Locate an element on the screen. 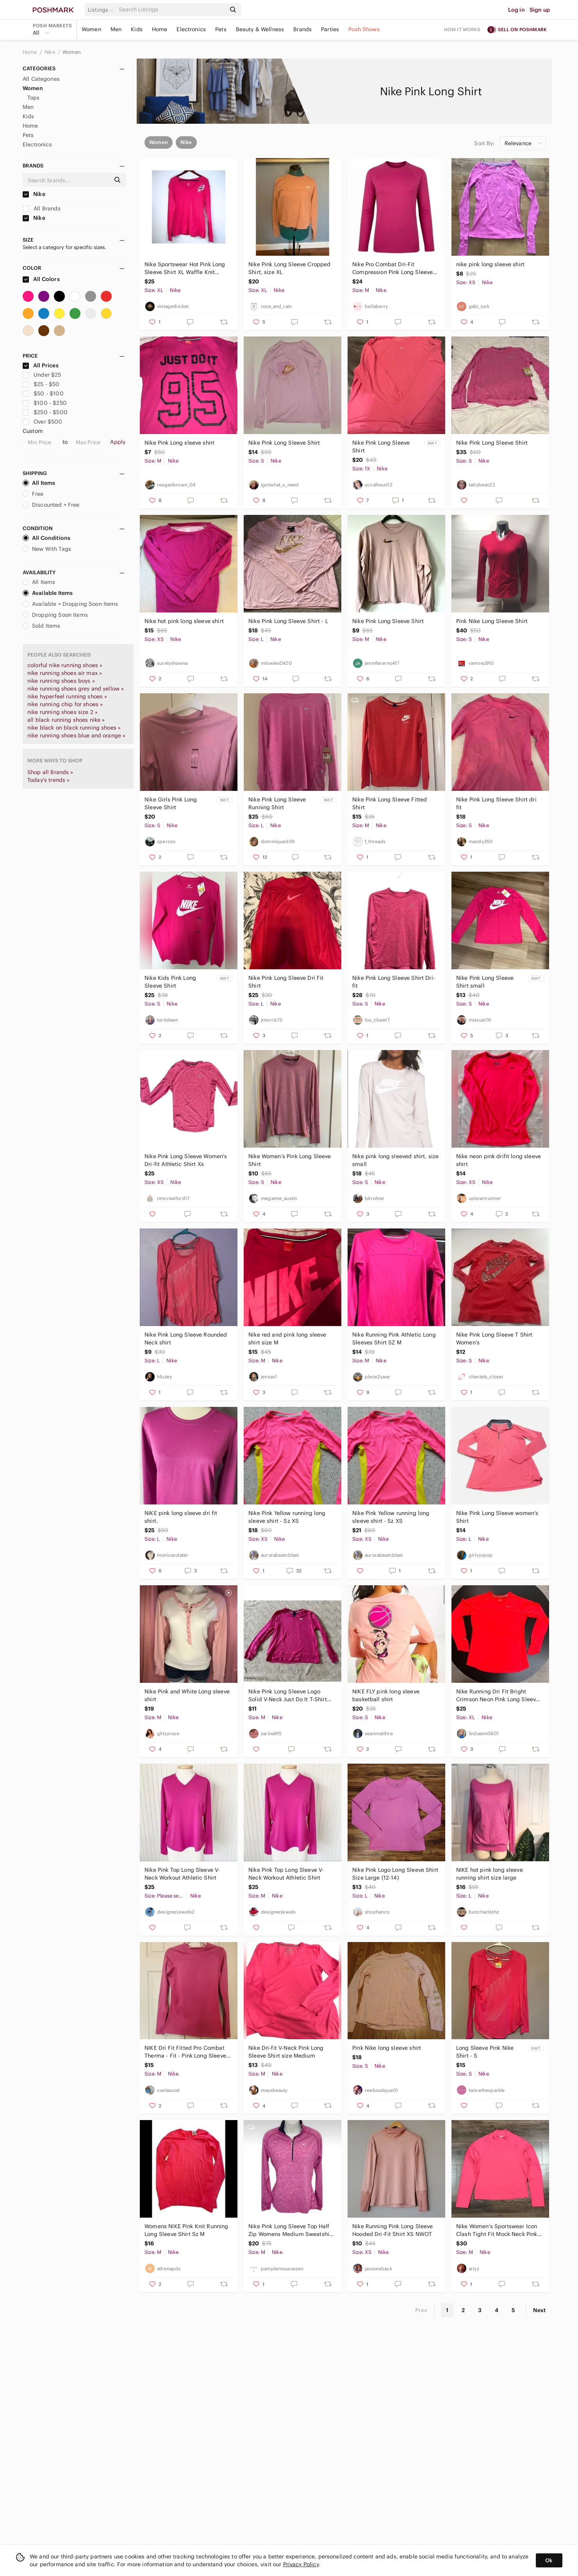 The height and width of the screenshot is (2576, 578). Pink Nike Long Sleeve Shirt is located at coordinates (492, 621).